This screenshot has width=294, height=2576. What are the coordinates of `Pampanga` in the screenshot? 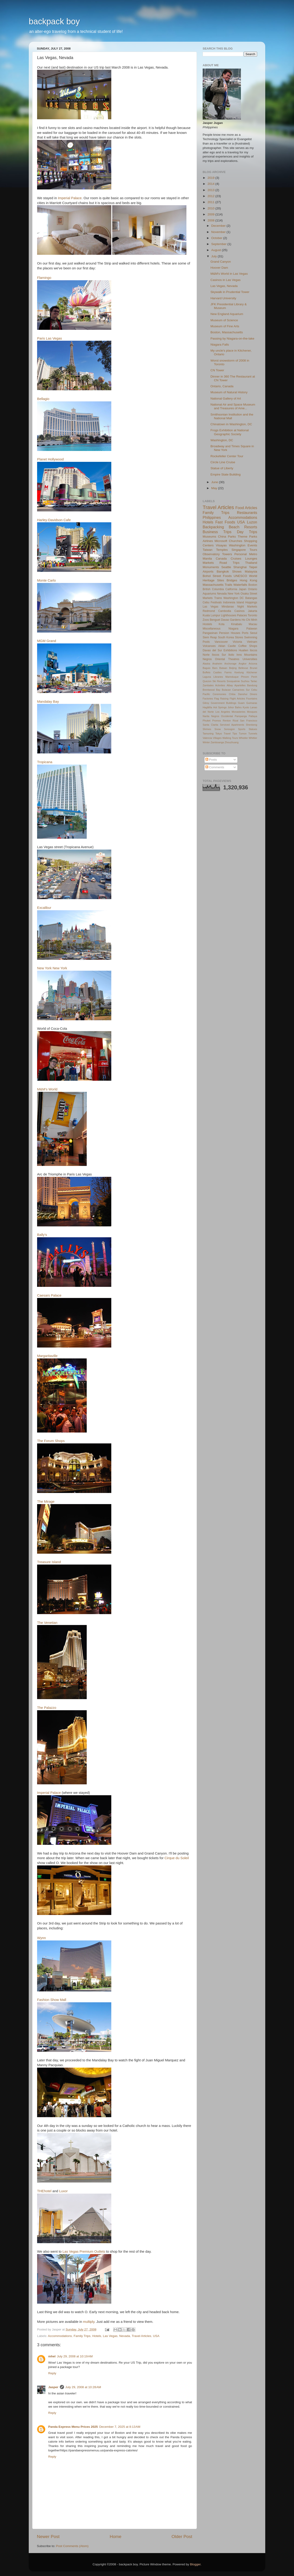 It's located at (241, 716).